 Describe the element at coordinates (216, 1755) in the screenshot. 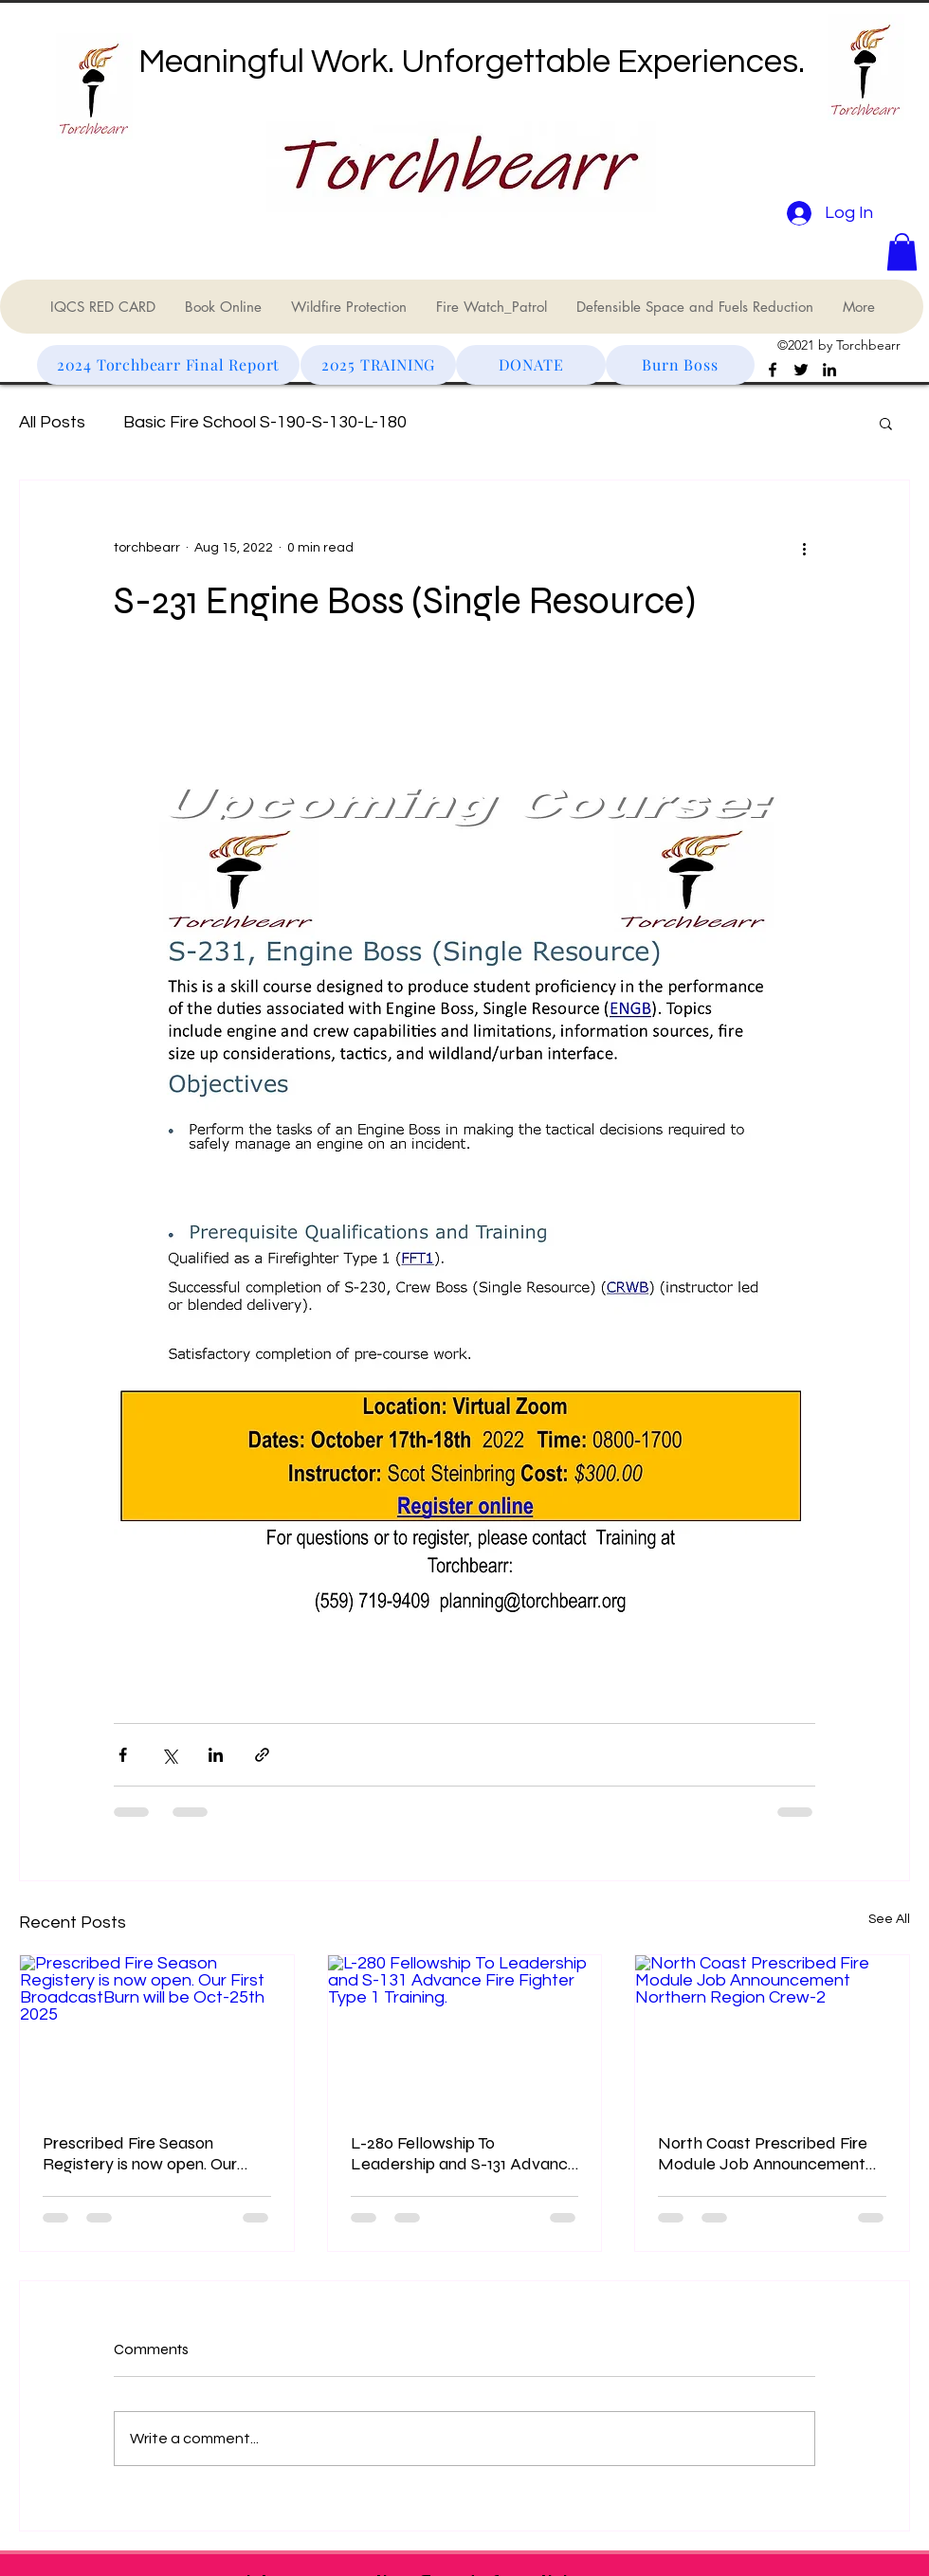

I see `[Share via LinkedIn]` at that location.